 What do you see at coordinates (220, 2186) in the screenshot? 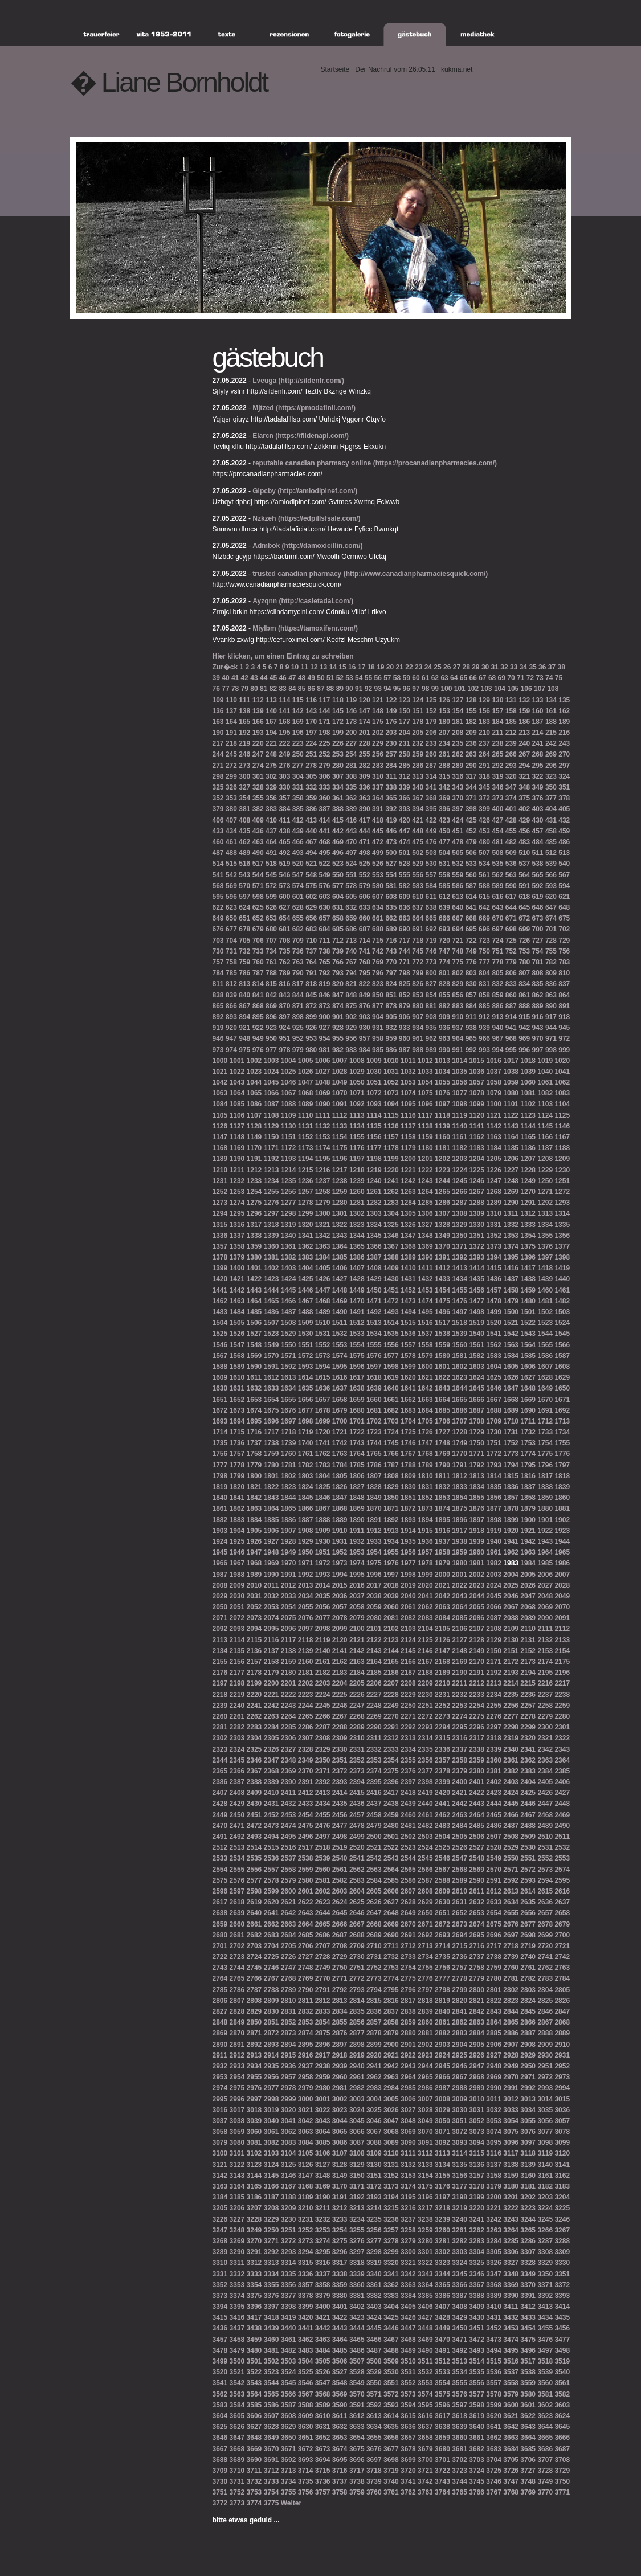
I see `3163` at bounding box center [220, 2186].